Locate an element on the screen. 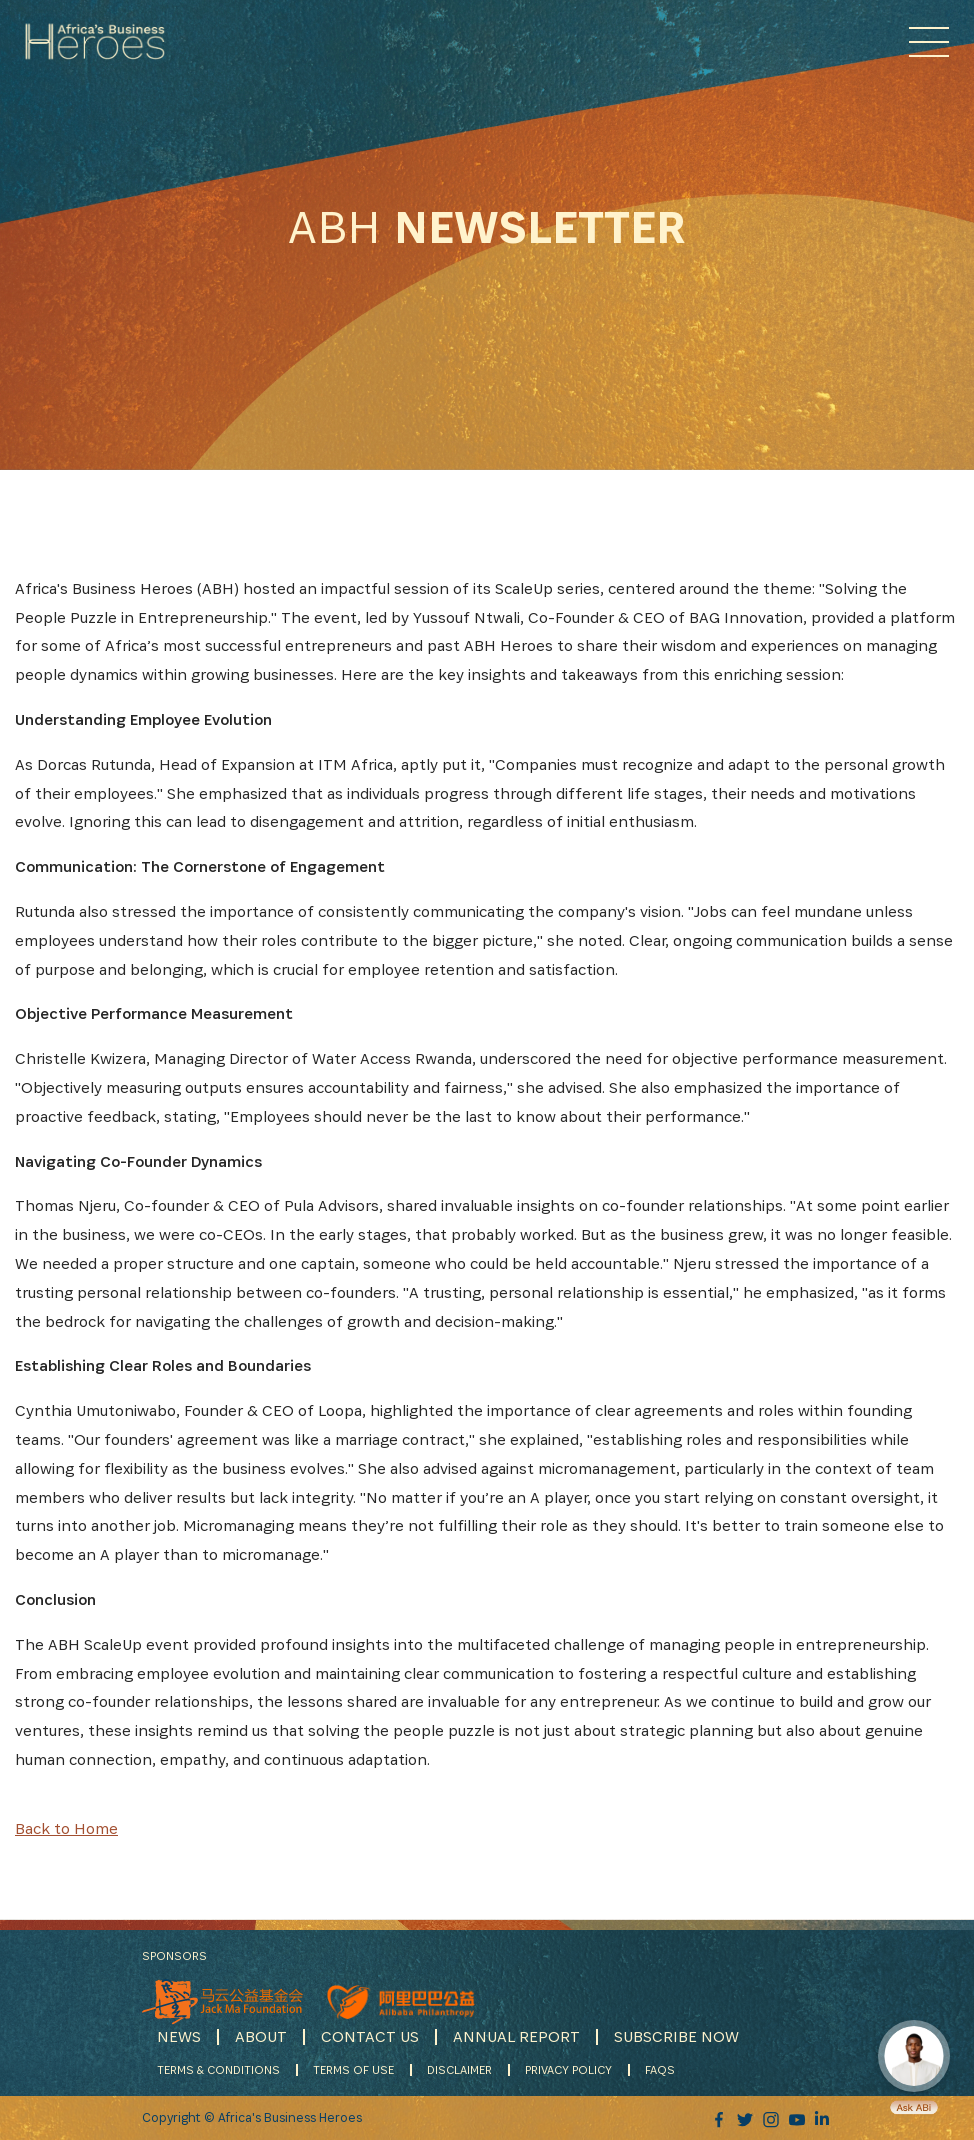 The image size is (974, 2140). FAQS is located at coordinates (660, 2069).